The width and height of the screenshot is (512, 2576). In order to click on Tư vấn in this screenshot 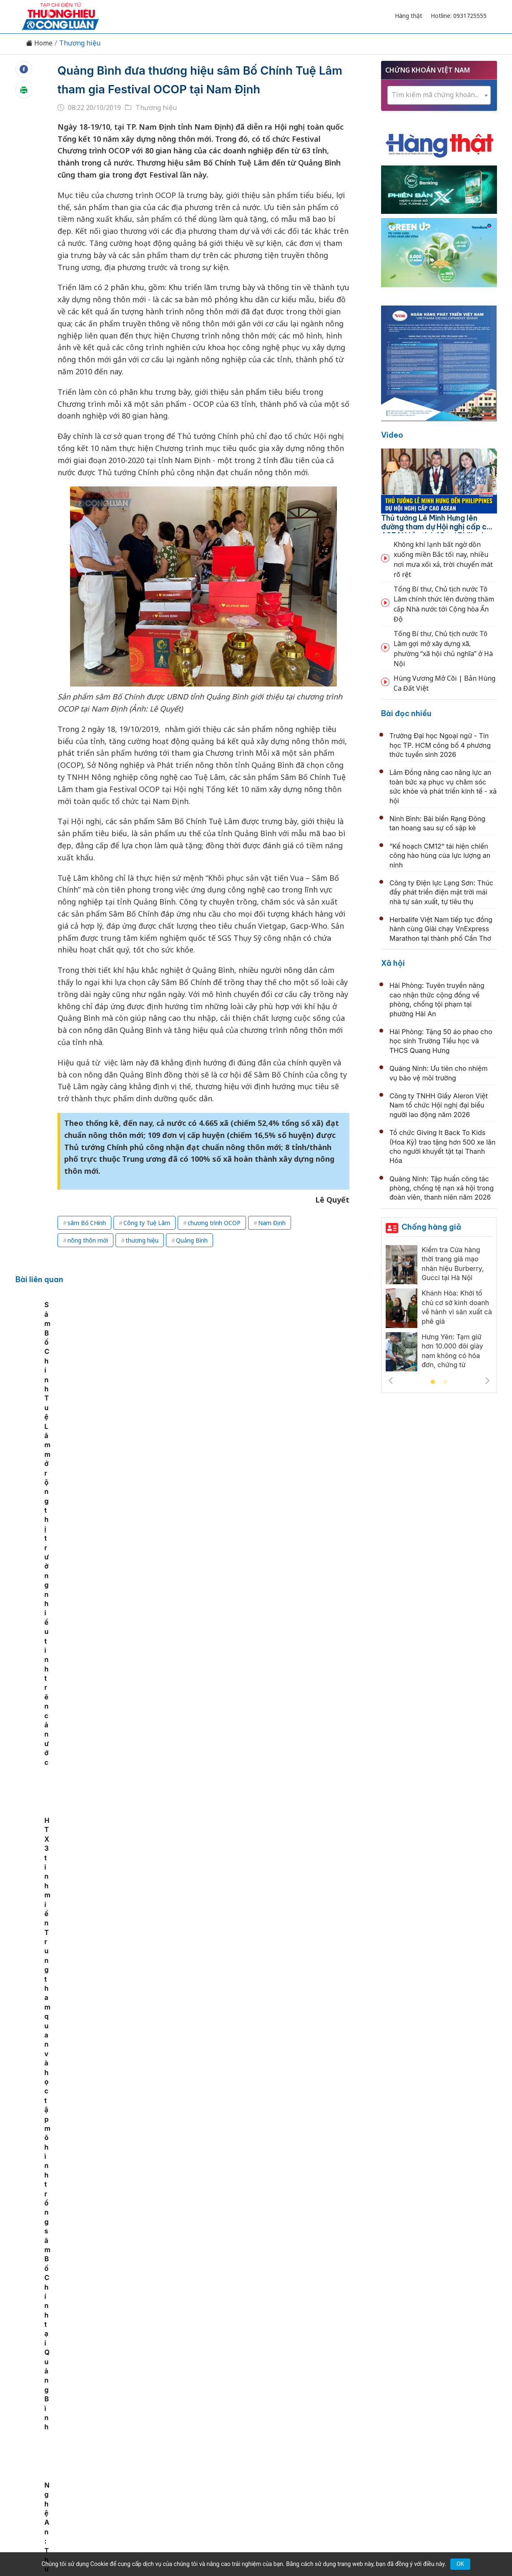, I will do `click(369, 2422)`.